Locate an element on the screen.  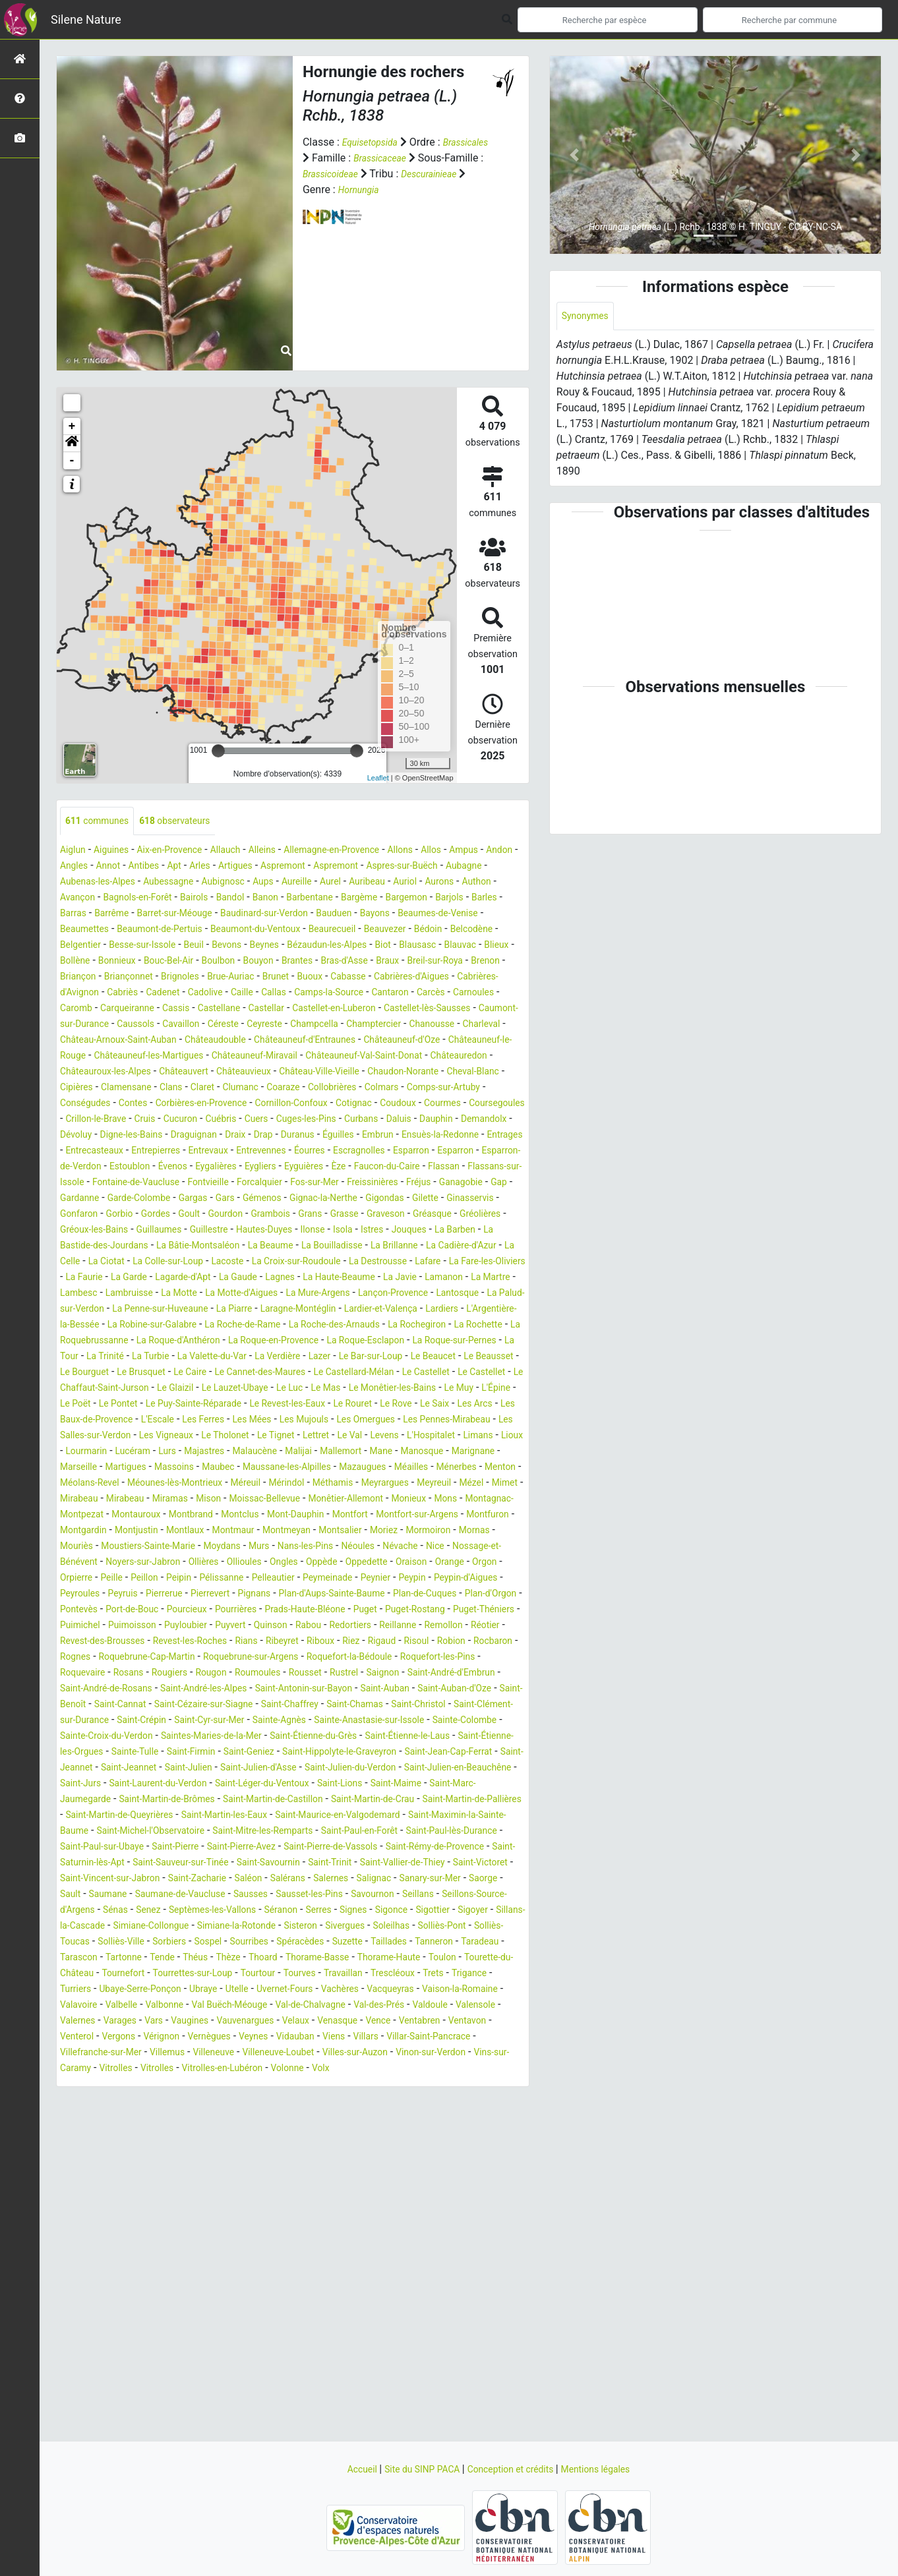
Le Caire is located at coordinates (129, 1452).